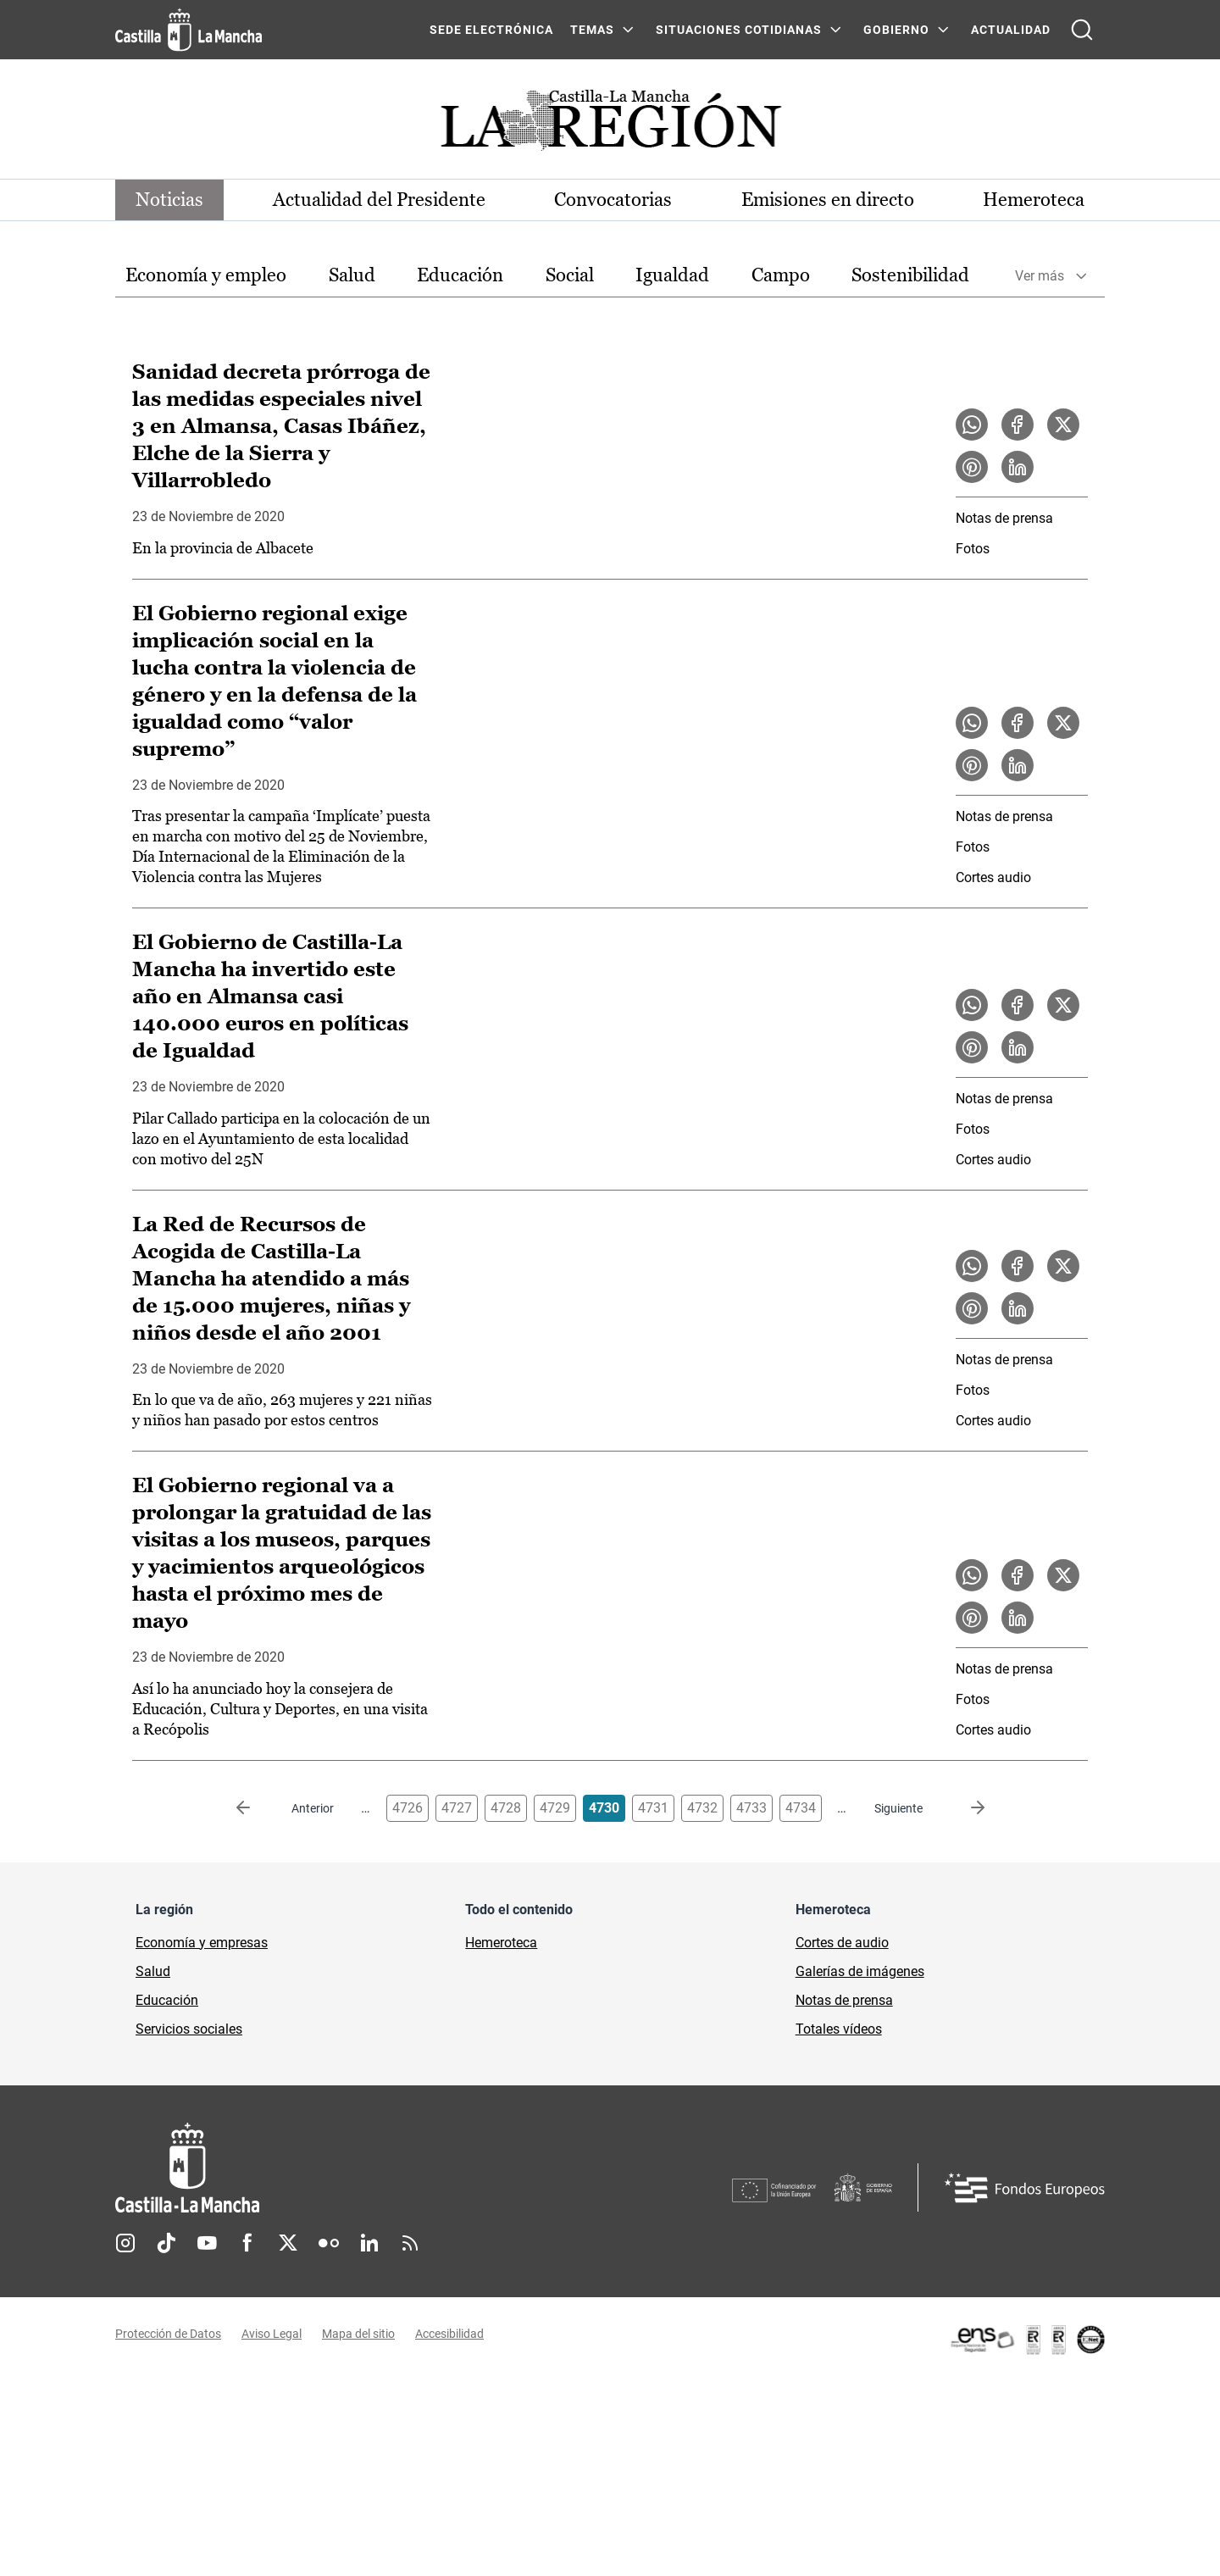 The height and width of the screenshot is (2576, 1220). I want to click on Emisiones en directo, so click(827, 199).